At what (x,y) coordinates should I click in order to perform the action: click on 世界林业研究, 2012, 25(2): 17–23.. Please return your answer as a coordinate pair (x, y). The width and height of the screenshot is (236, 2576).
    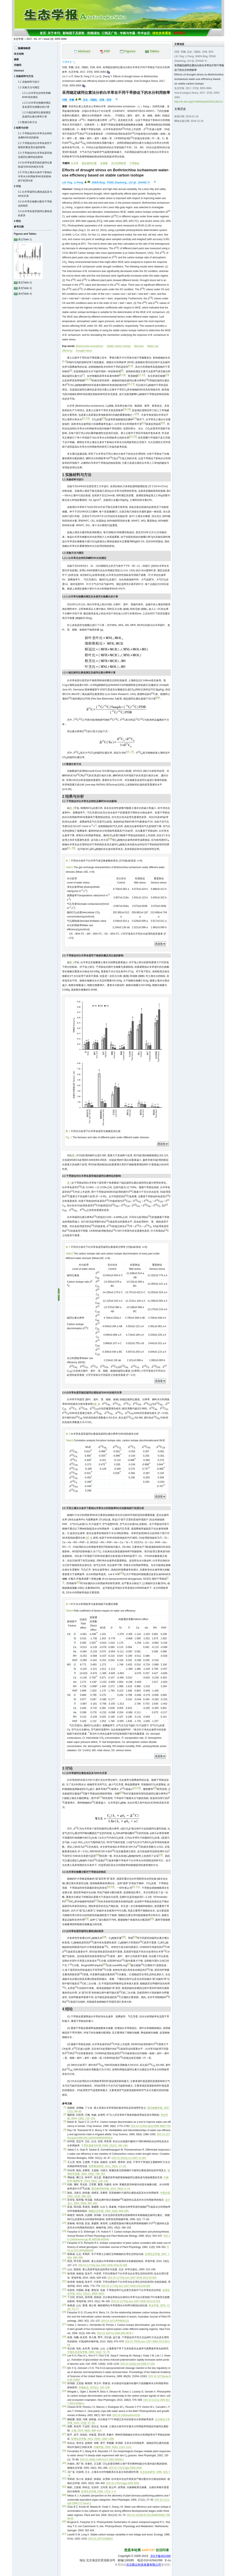
    Looking at the image, I should click on (107, 2166).